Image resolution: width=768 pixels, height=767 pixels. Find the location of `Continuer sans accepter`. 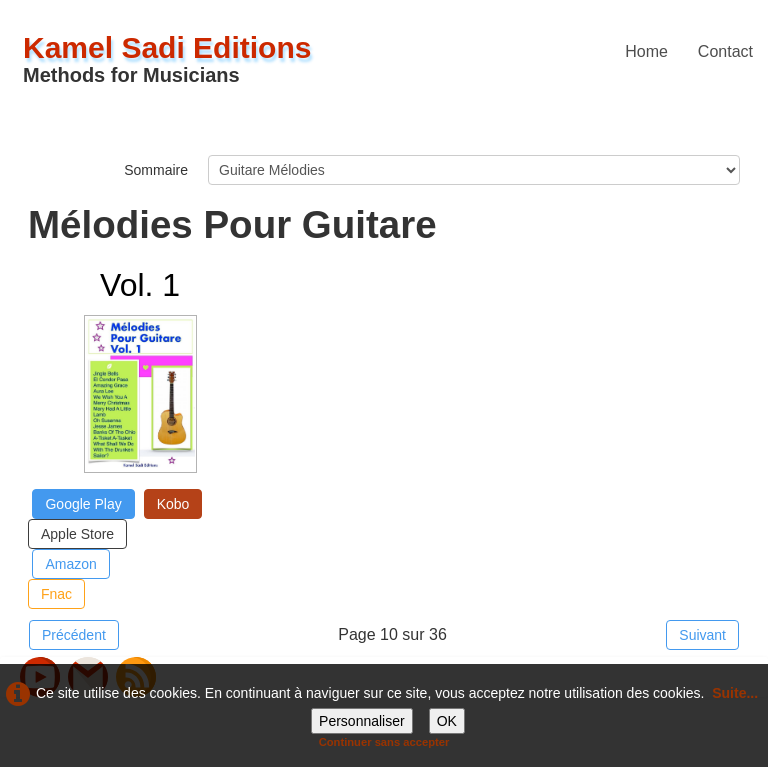

Continuer sans accepter is located at coordinates (384, 742).